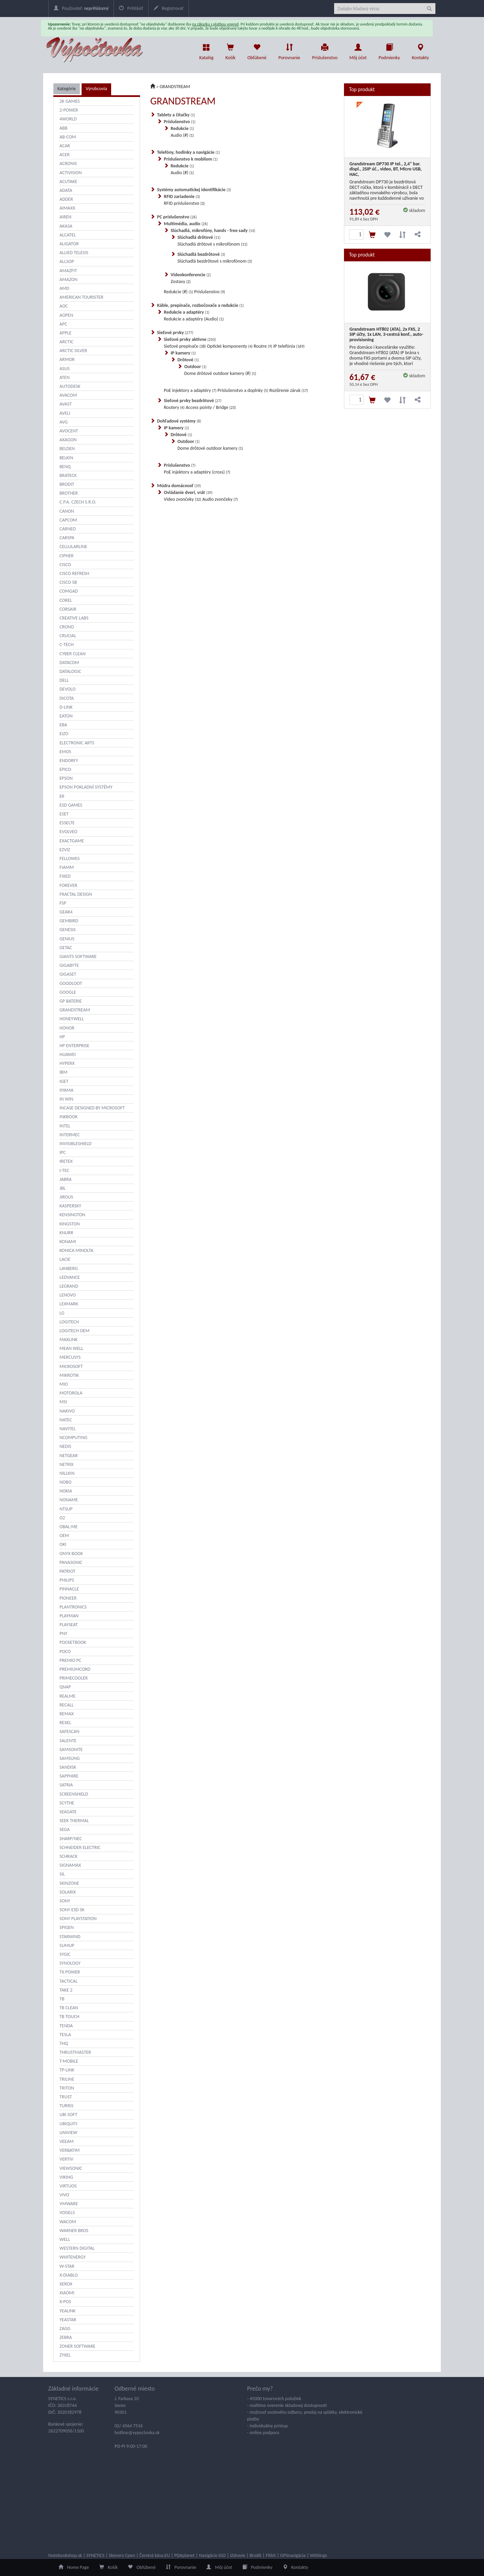 The image size is (484, 2576). Describe the element at coordinates (77, 2346) in the screenshot. I see `ZONER SOFTWARE` at that location.